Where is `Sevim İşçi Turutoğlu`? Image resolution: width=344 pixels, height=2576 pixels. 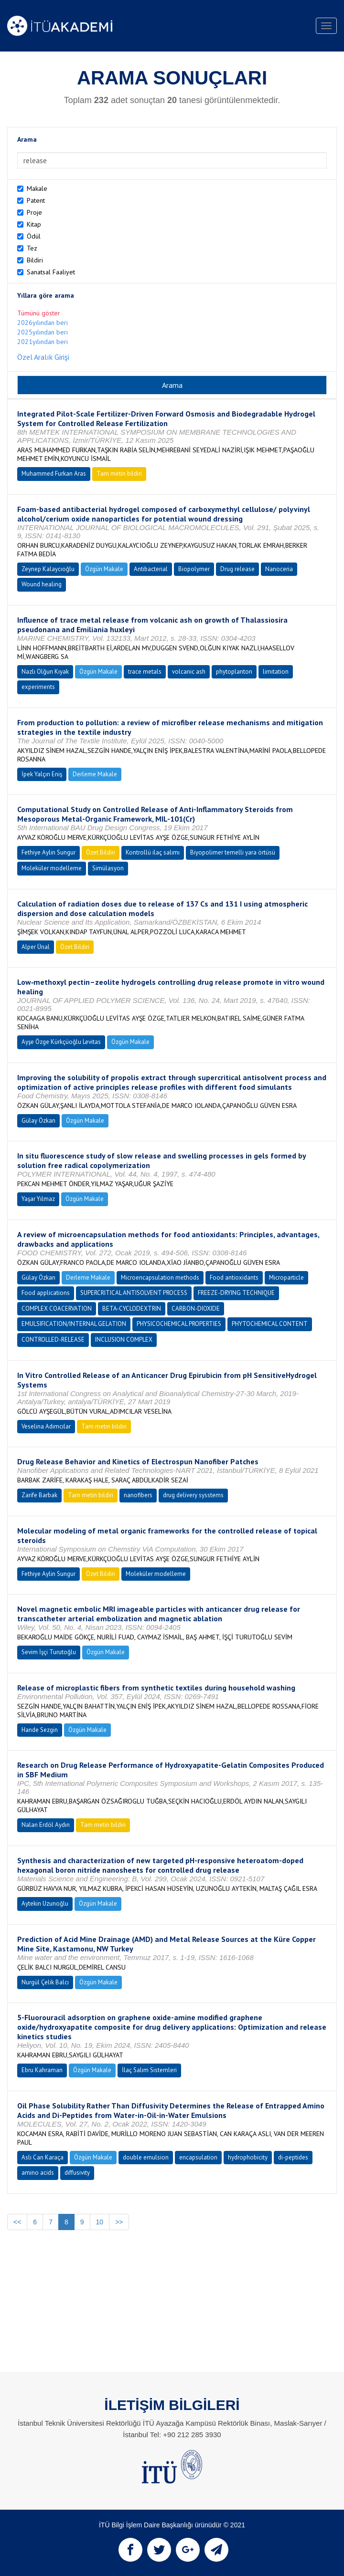
Sevim İşçi Turutoğlu is located at coordinates (49, 1652).